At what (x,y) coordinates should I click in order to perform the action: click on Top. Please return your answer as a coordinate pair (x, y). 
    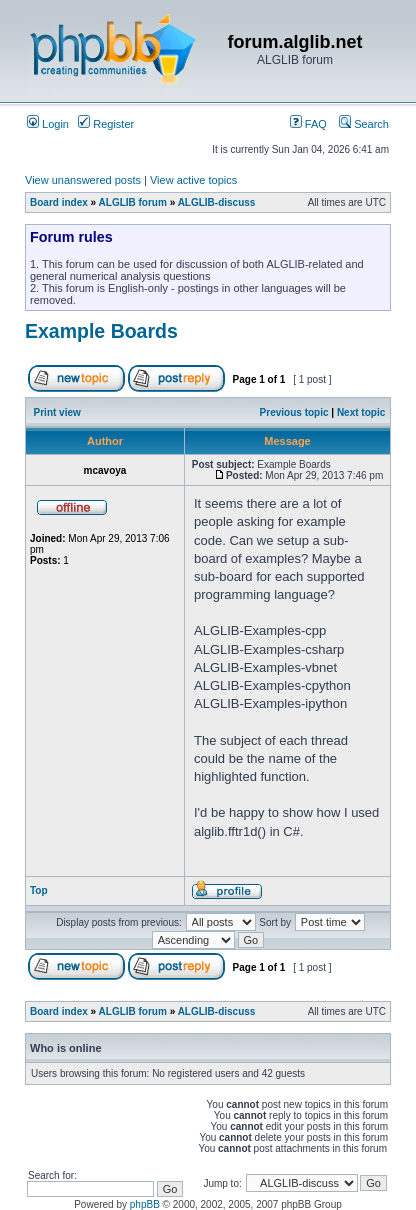
    Looking at the image, I should click on (39, 890).